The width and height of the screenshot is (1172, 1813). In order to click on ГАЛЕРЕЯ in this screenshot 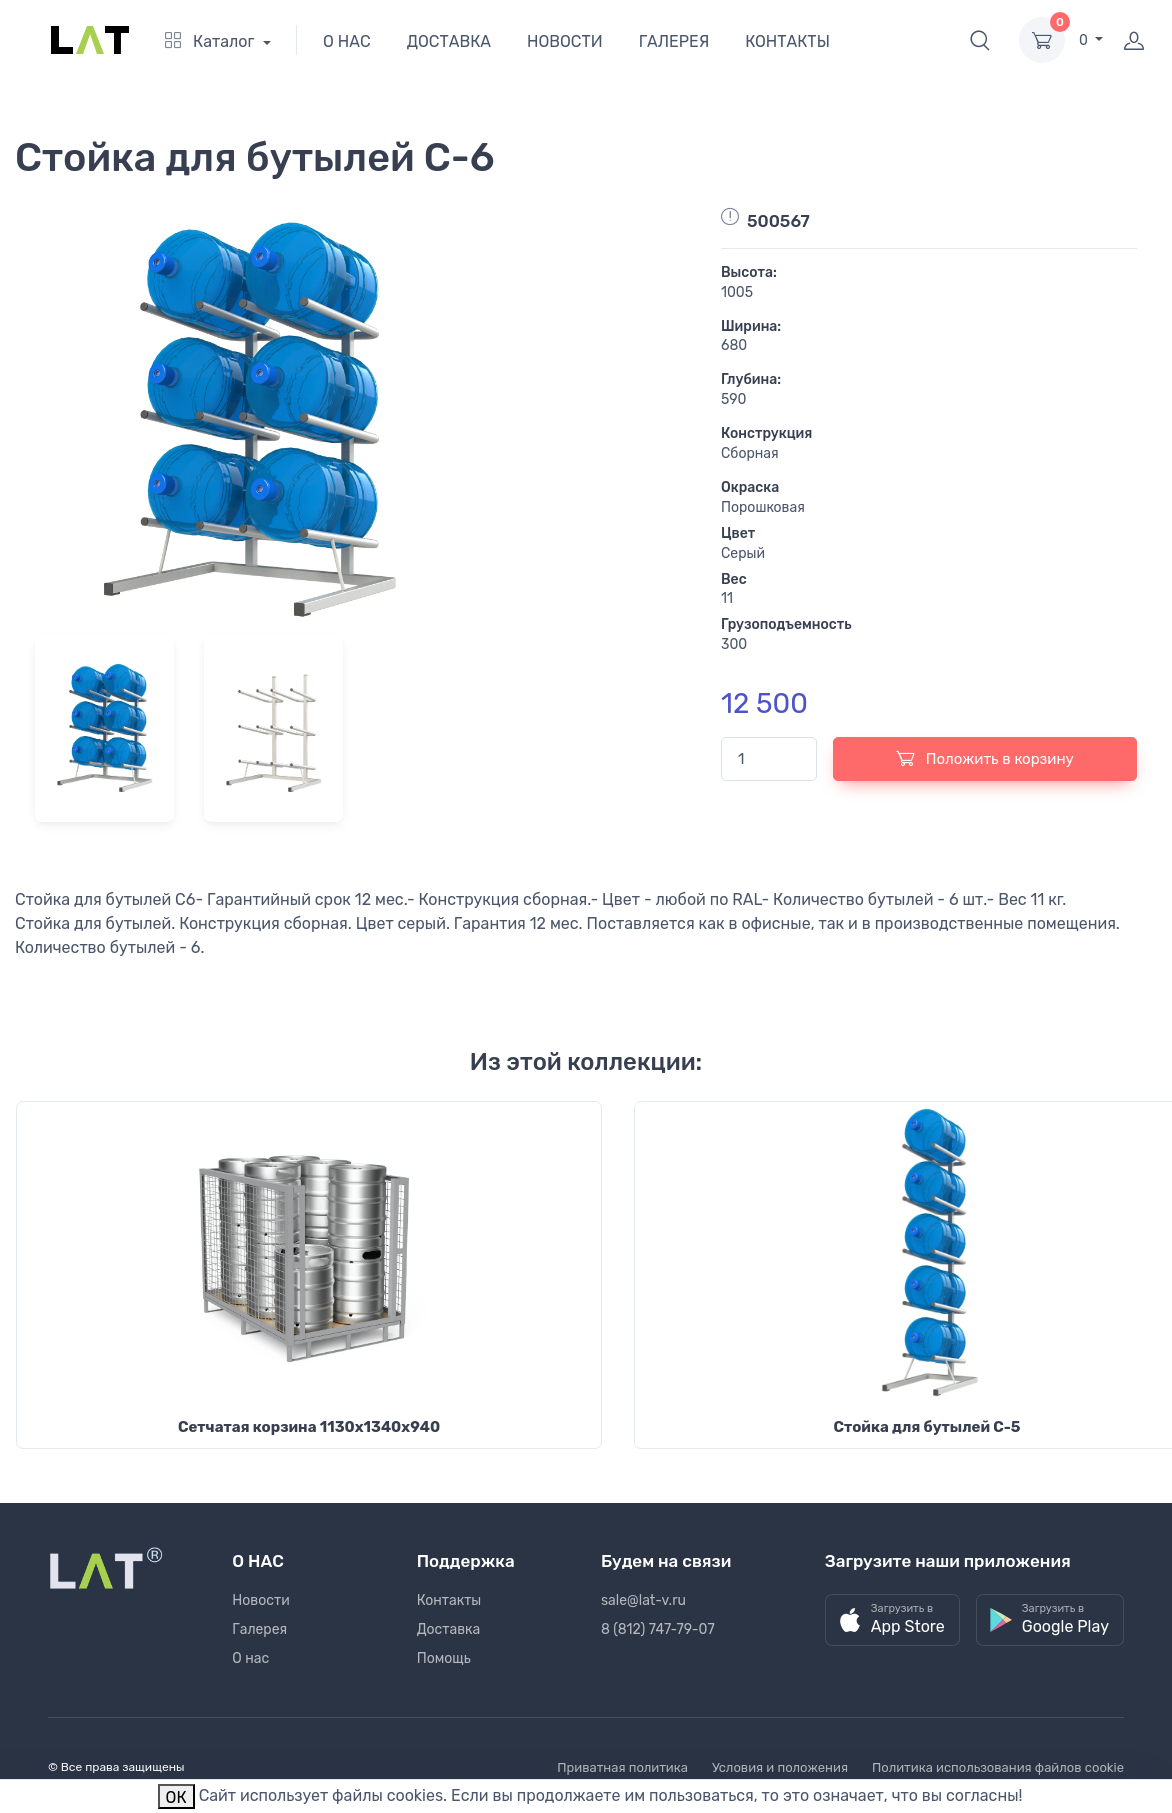, I will do `click(674, 41)`.